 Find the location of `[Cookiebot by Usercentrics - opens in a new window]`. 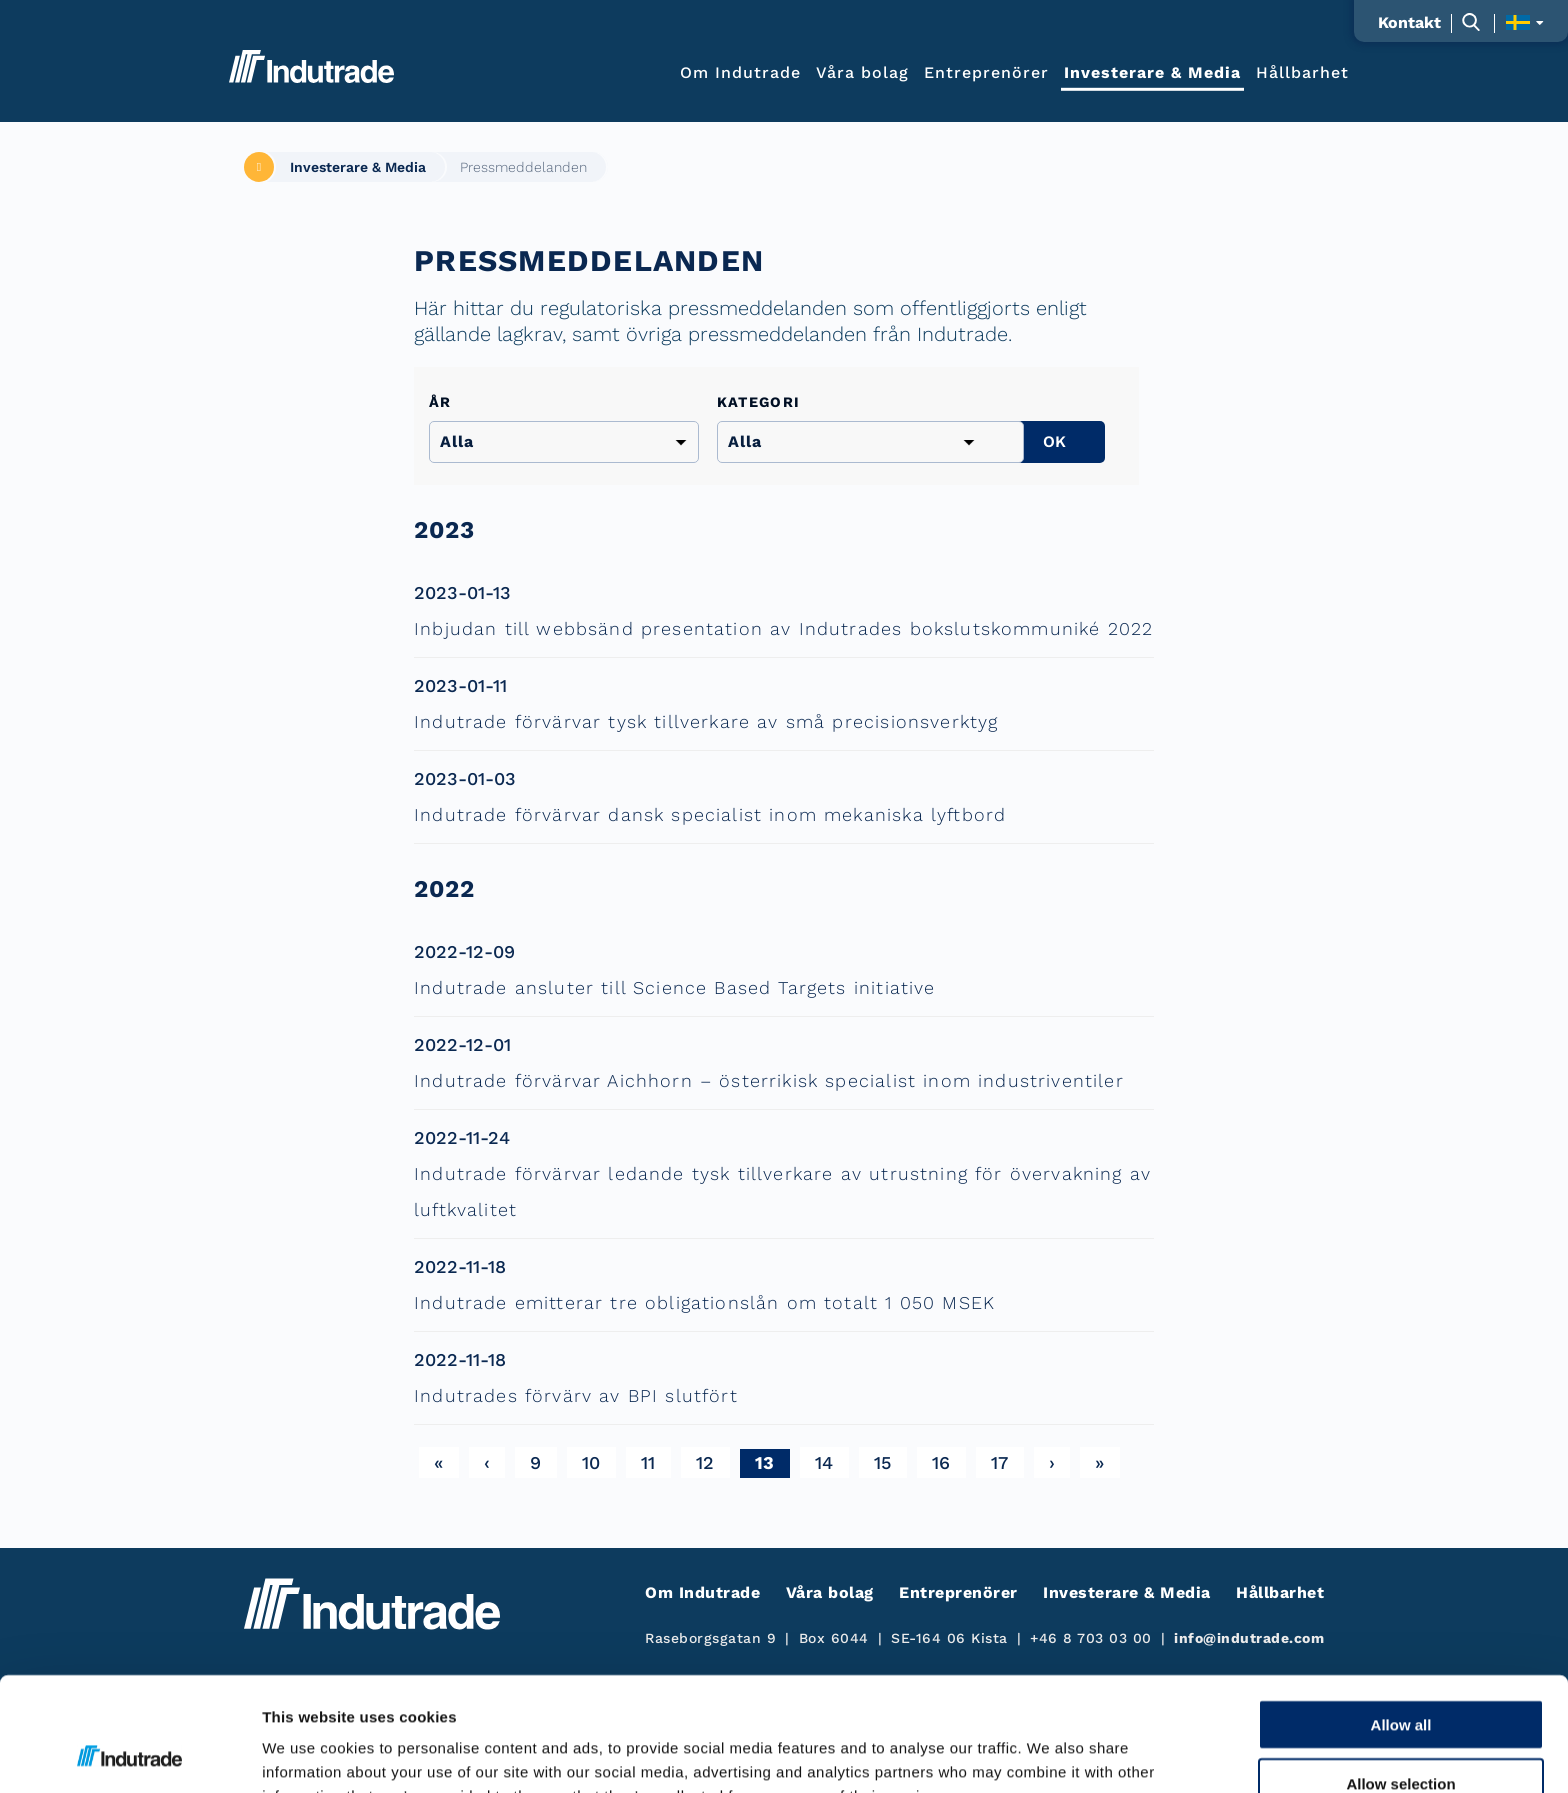

[Cookiebot by Usercentrics - opens in a new window] is located at coordinates (129, 1754).